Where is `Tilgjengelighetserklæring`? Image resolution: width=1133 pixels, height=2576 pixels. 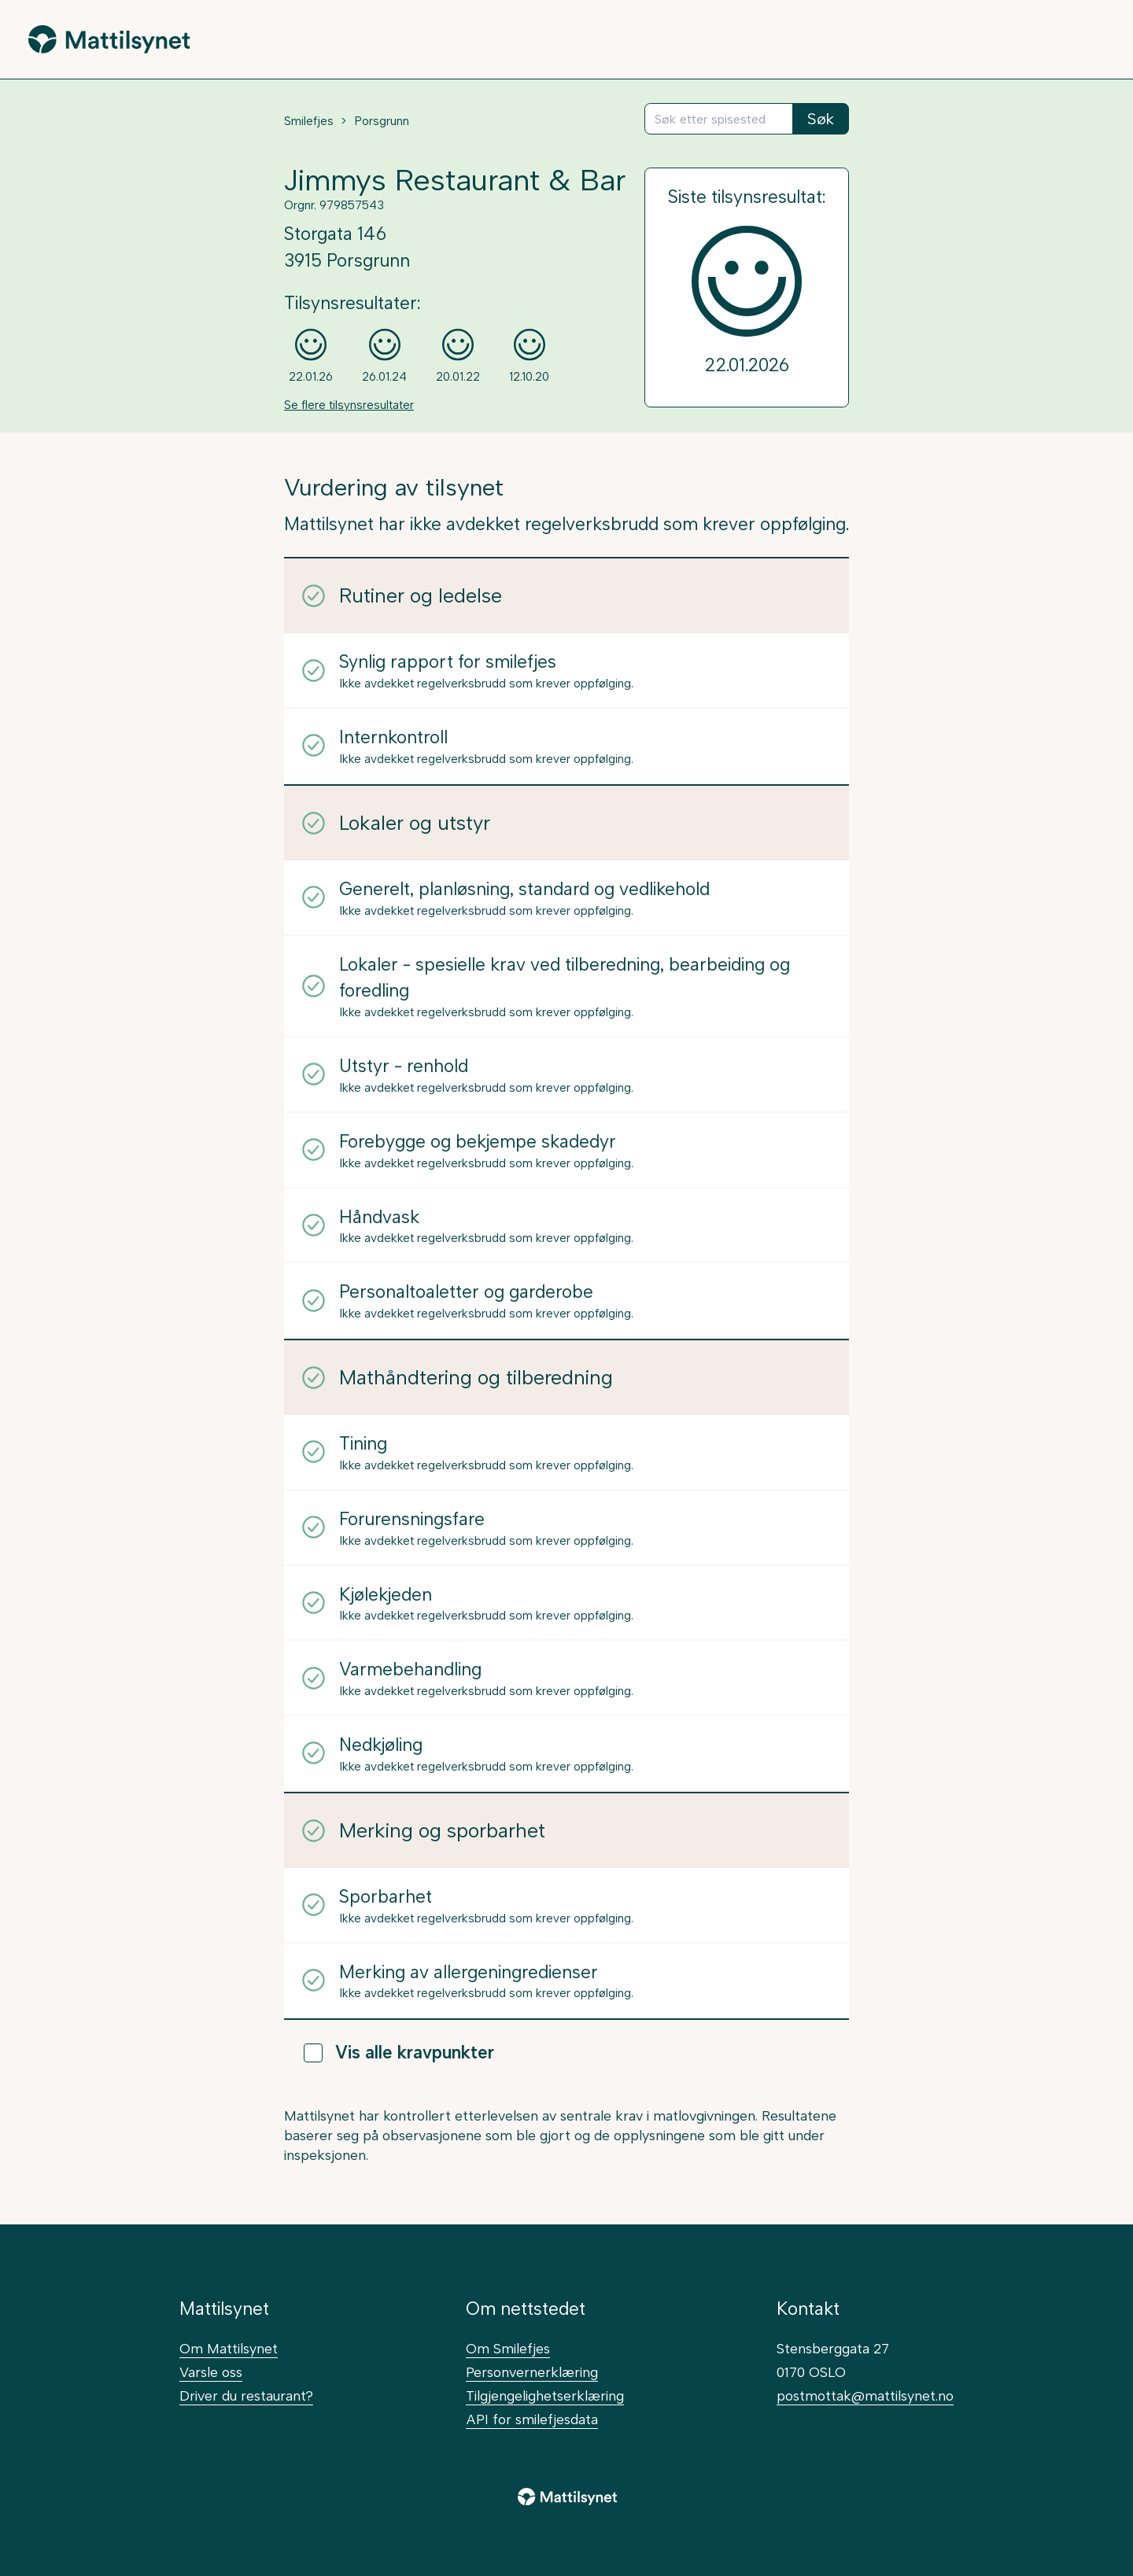 Tilgjengelighetserklæring is located at coordinates (545, 2395).